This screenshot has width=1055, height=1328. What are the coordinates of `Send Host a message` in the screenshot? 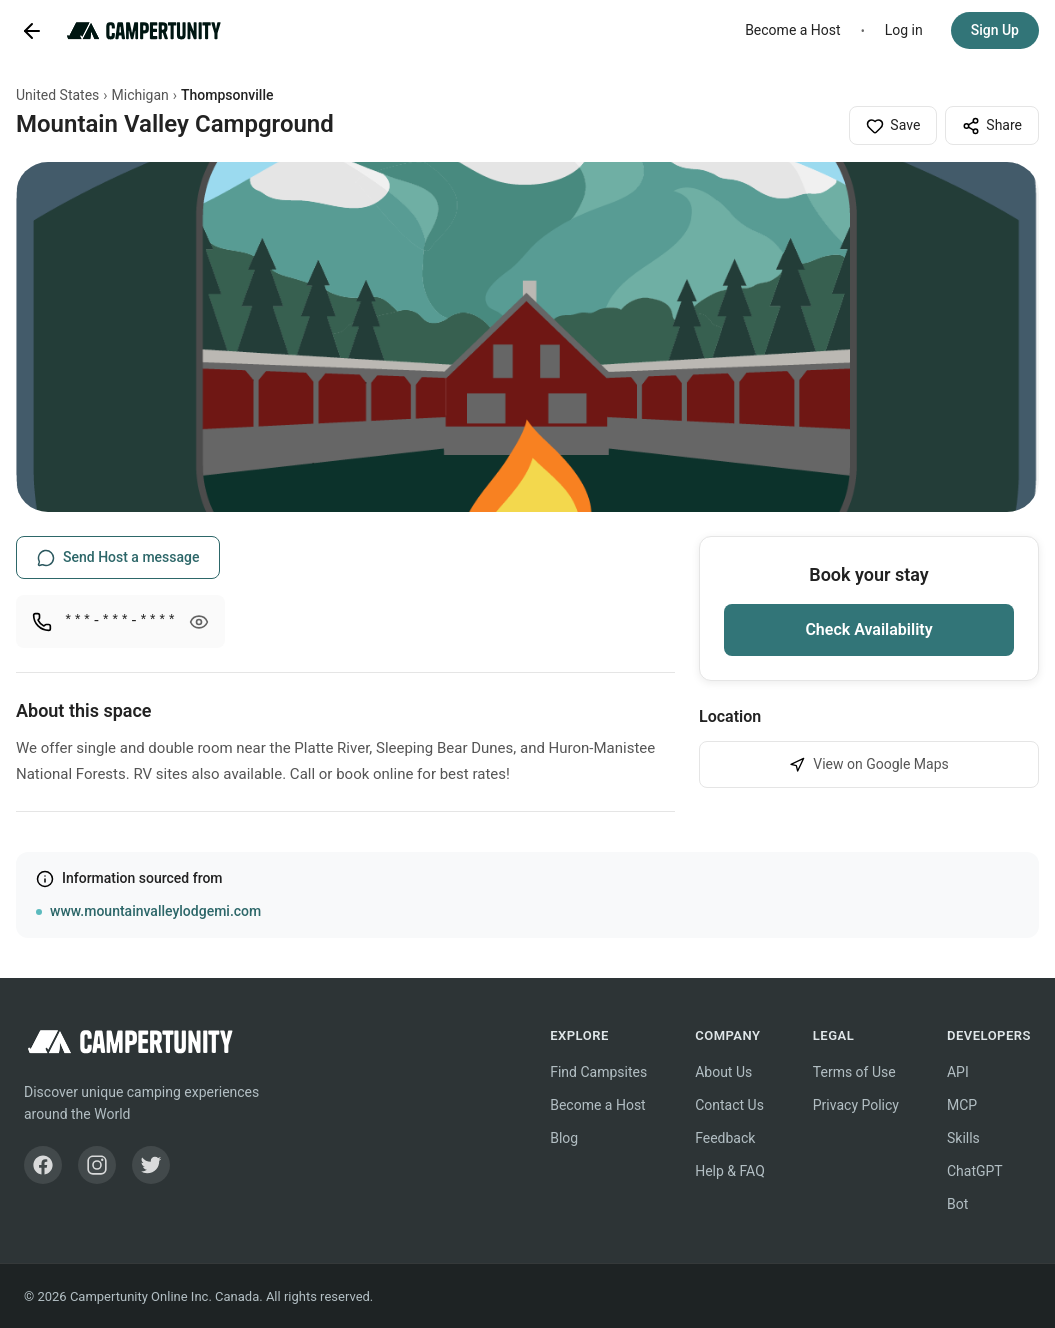 It's located at (118, 558).